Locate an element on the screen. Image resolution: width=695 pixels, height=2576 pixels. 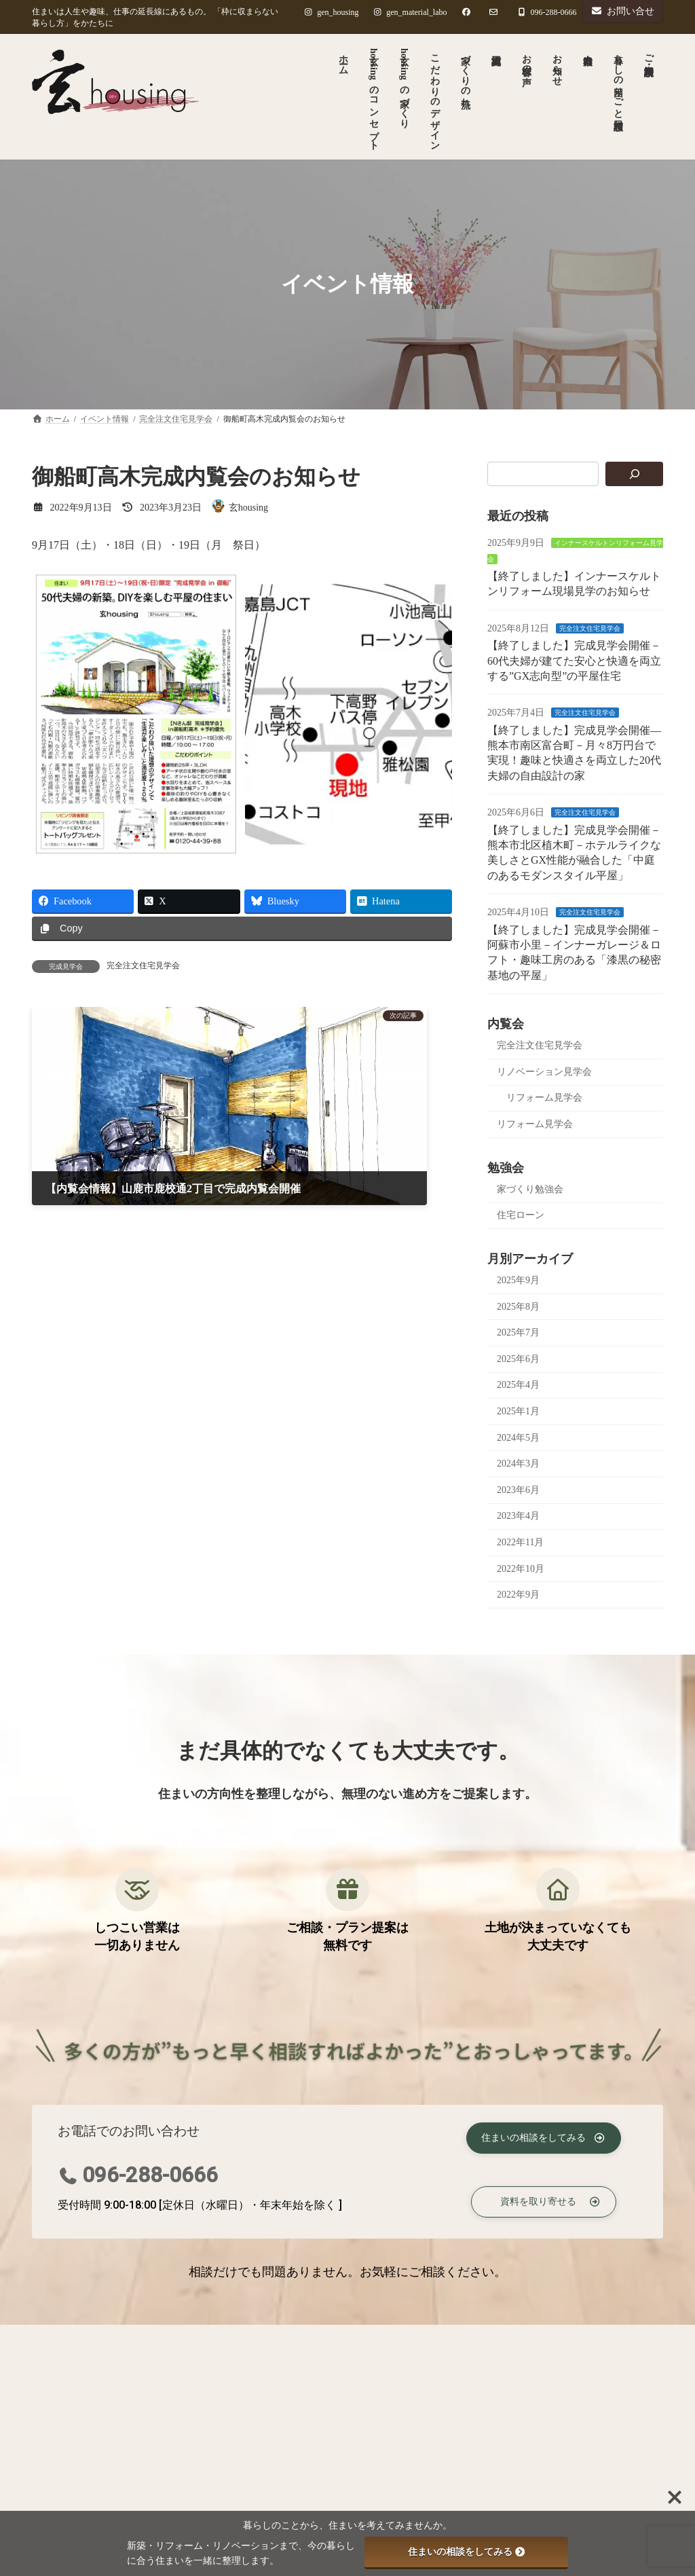
2024年5月 is located at coordinates (518, 1437).